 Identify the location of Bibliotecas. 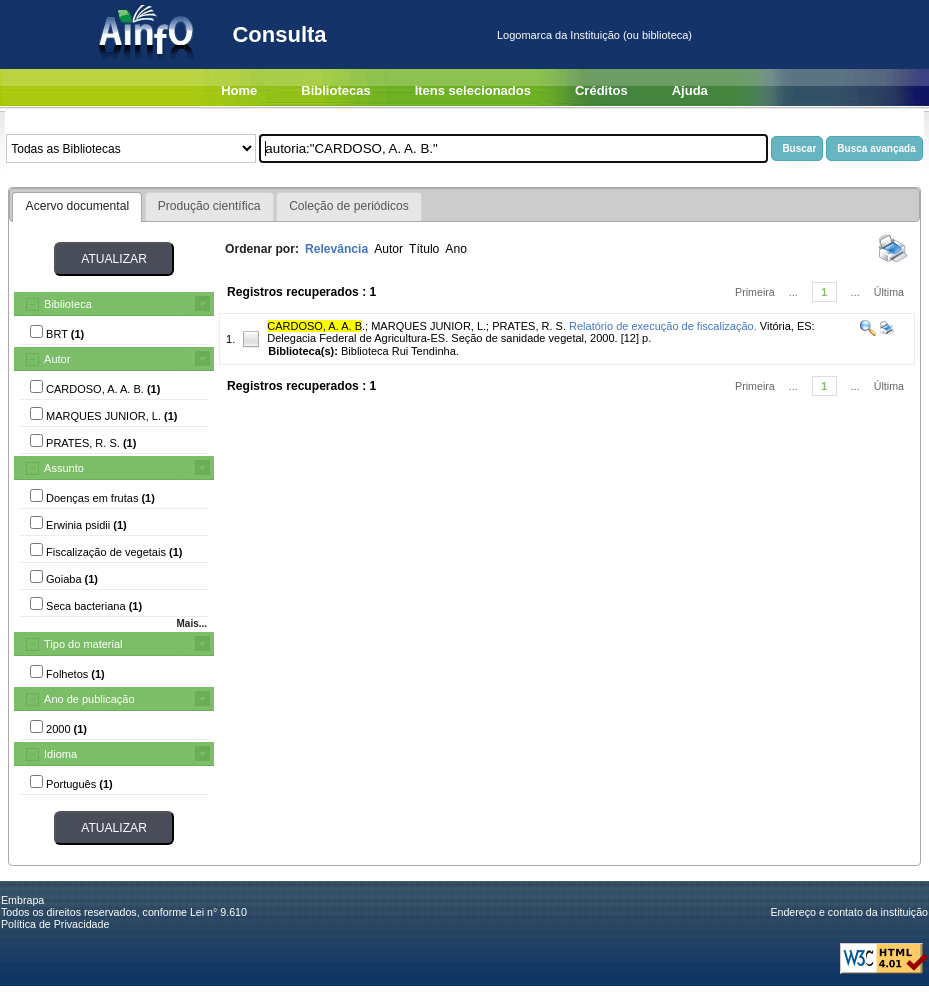
(335, 90).